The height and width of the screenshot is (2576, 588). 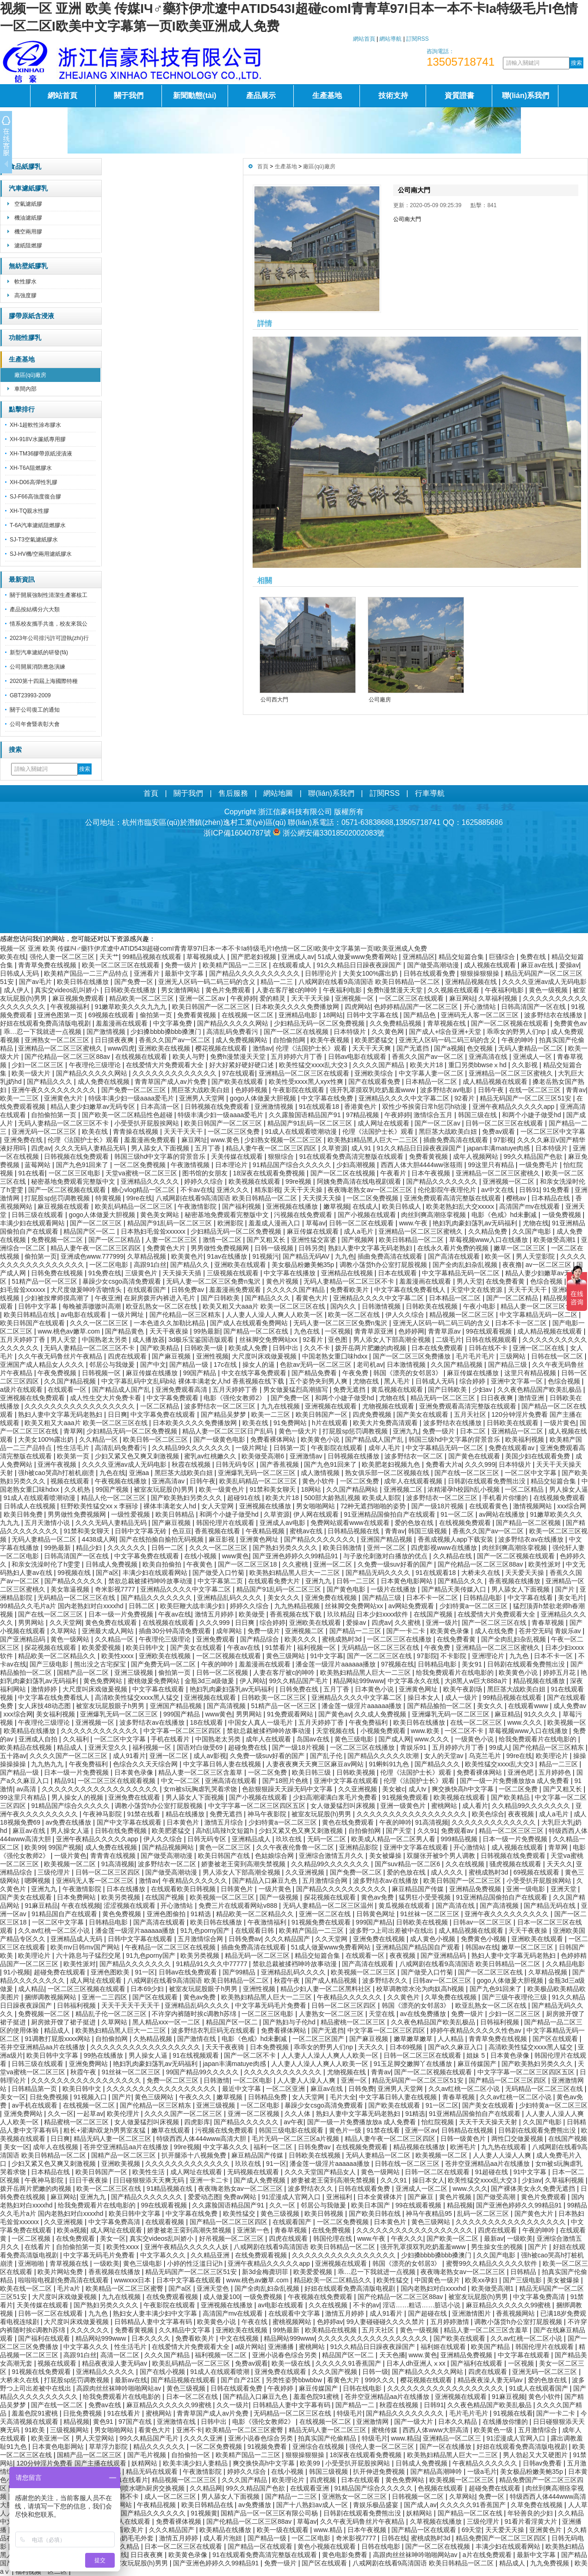 What do you see at coordinates (167, 2022) in the screenshot?
I see `黑人精品xxx一区一二区` at bounding box center [167, 2022].